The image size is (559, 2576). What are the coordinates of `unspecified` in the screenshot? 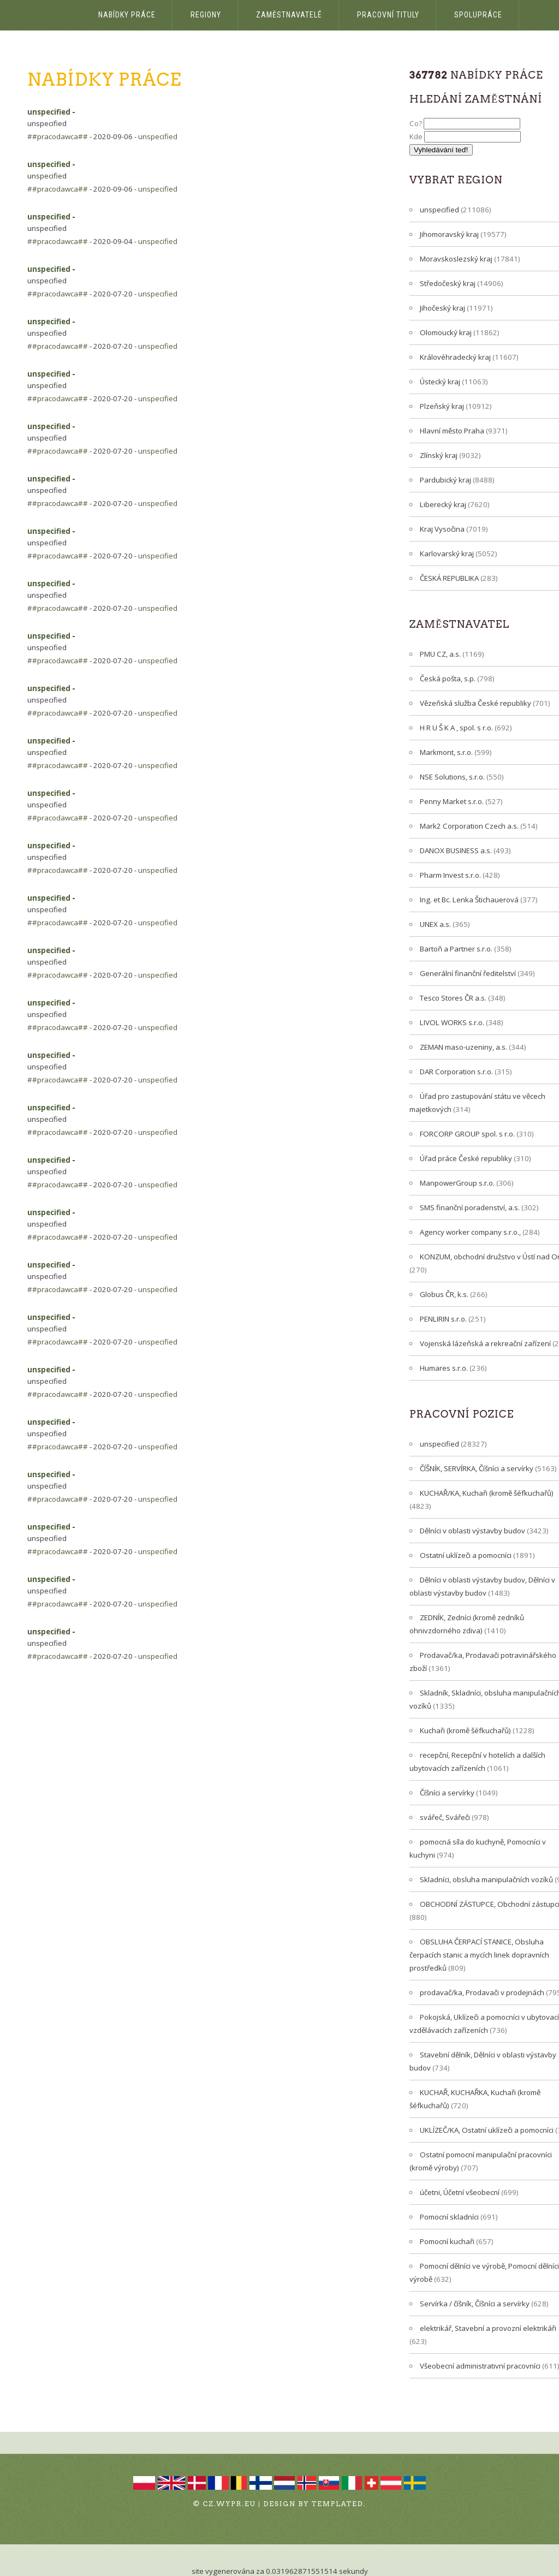 It's located at (48, 112).